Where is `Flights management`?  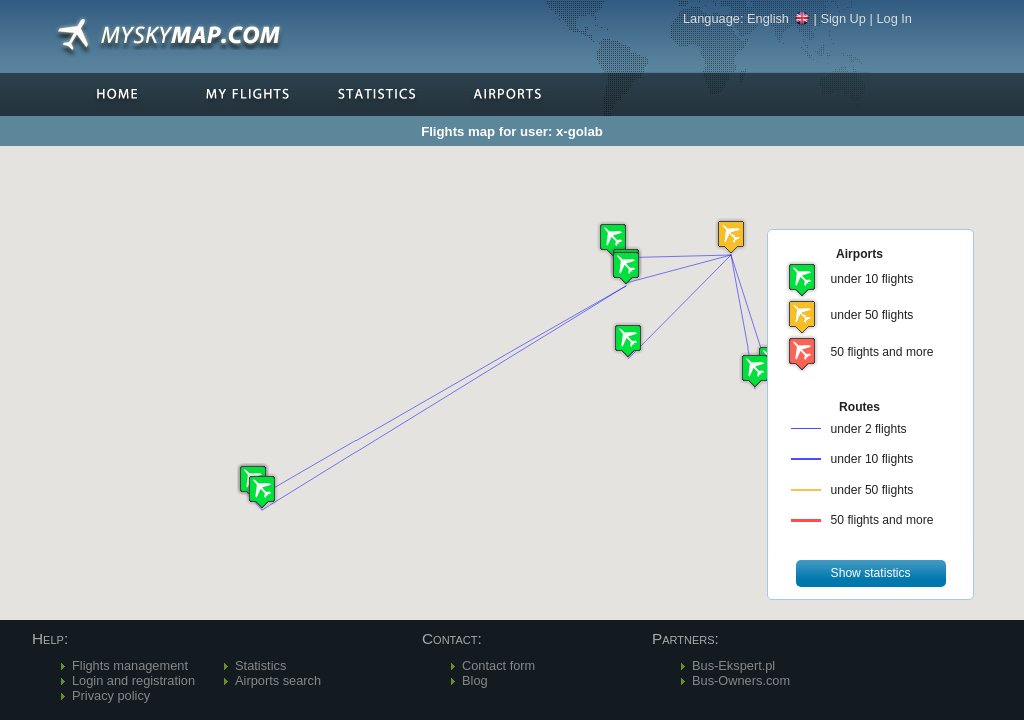
Flights management is located at coordinates (130, 665).